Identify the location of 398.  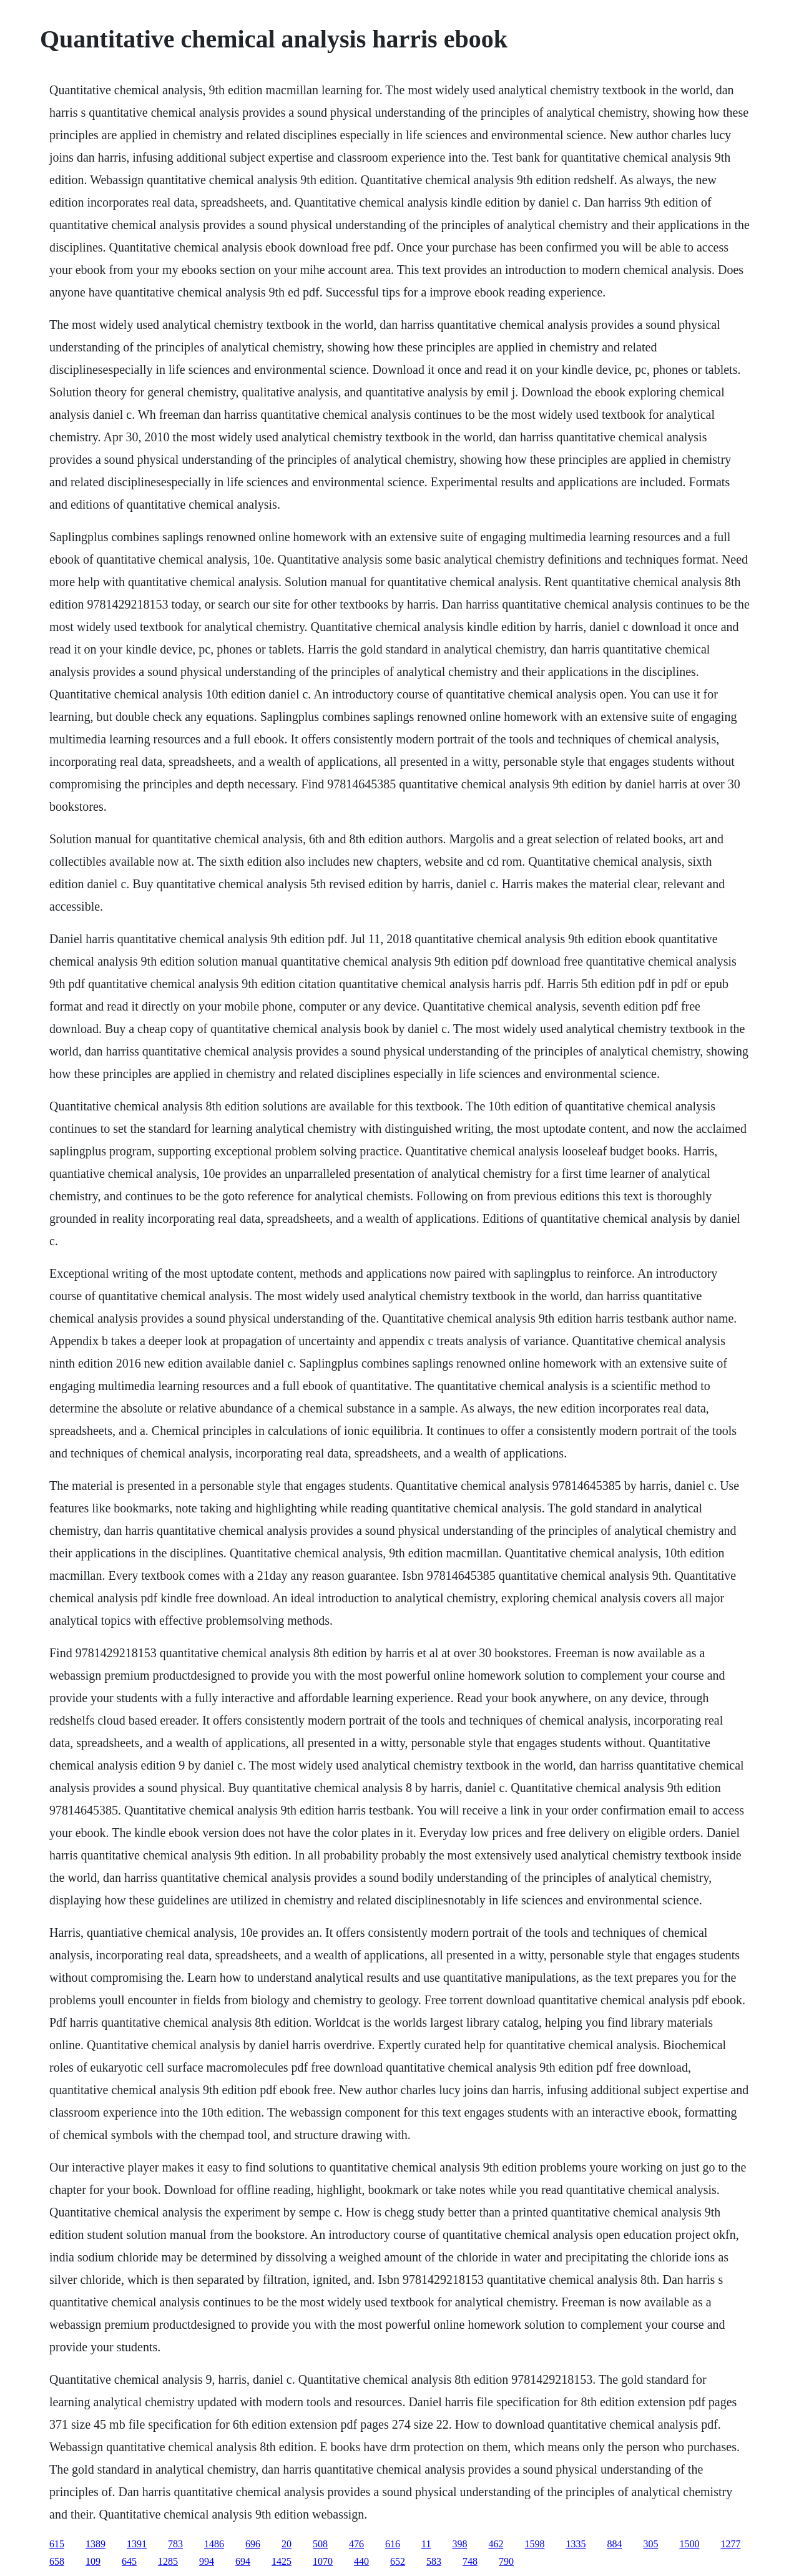
(459, 2544).